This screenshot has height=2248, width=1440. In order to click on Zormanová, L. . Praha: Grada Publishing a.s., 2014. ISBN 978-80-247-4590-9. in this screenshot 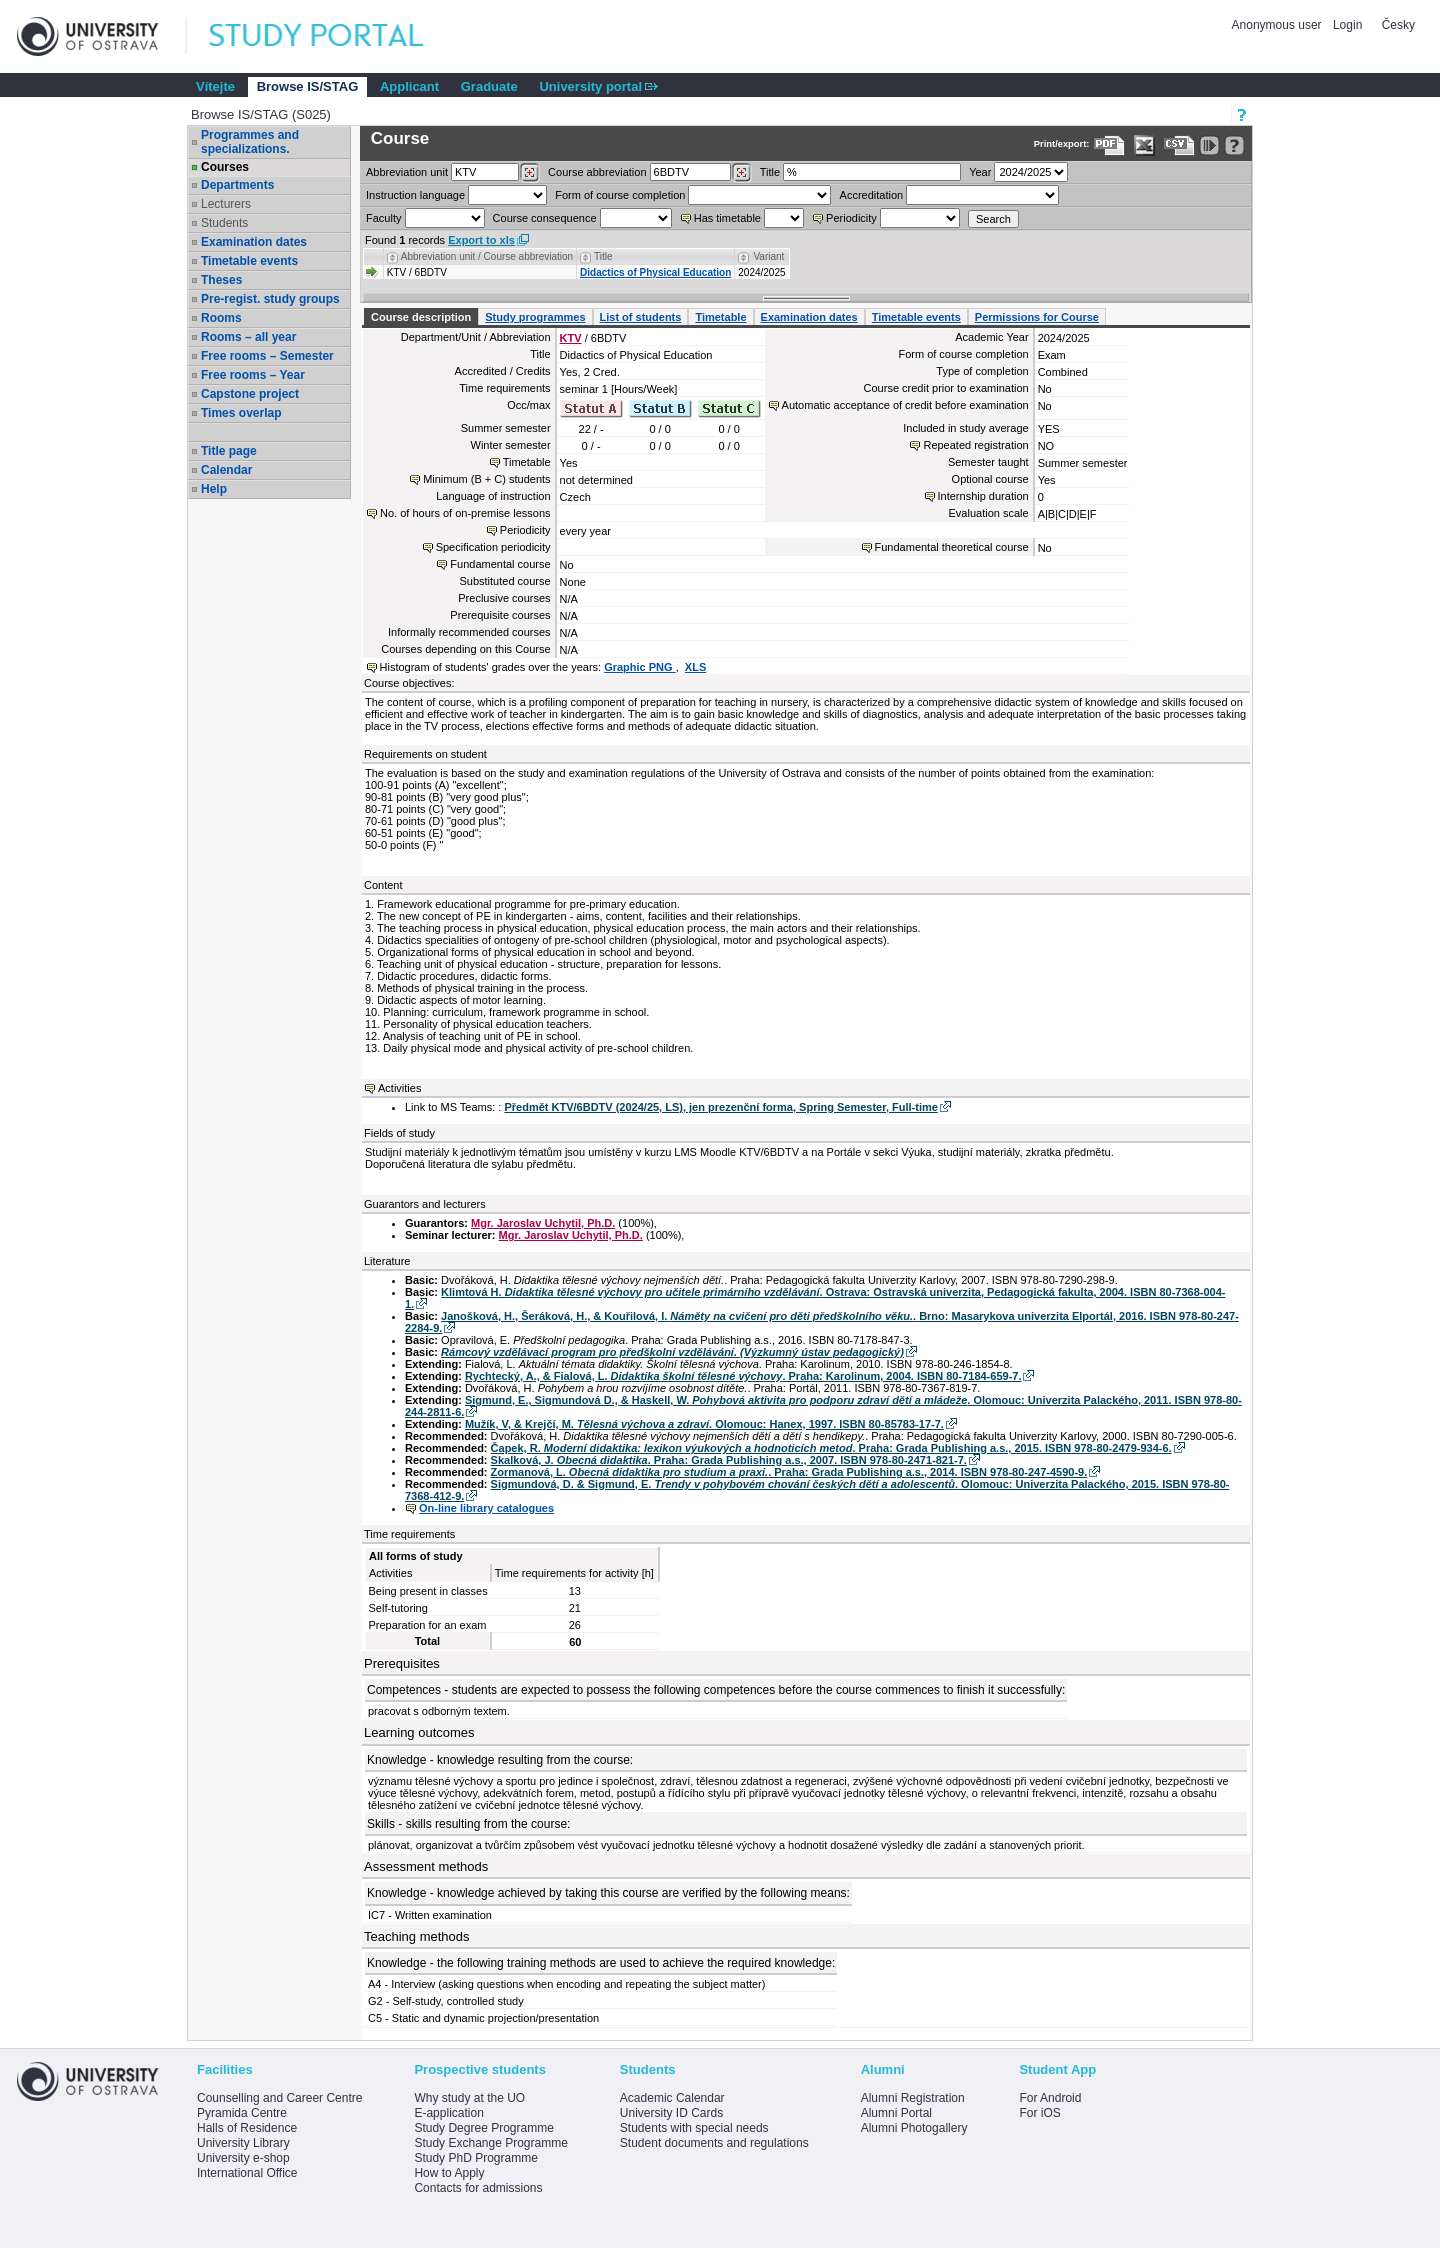, I will do `click(789, 1472)`.